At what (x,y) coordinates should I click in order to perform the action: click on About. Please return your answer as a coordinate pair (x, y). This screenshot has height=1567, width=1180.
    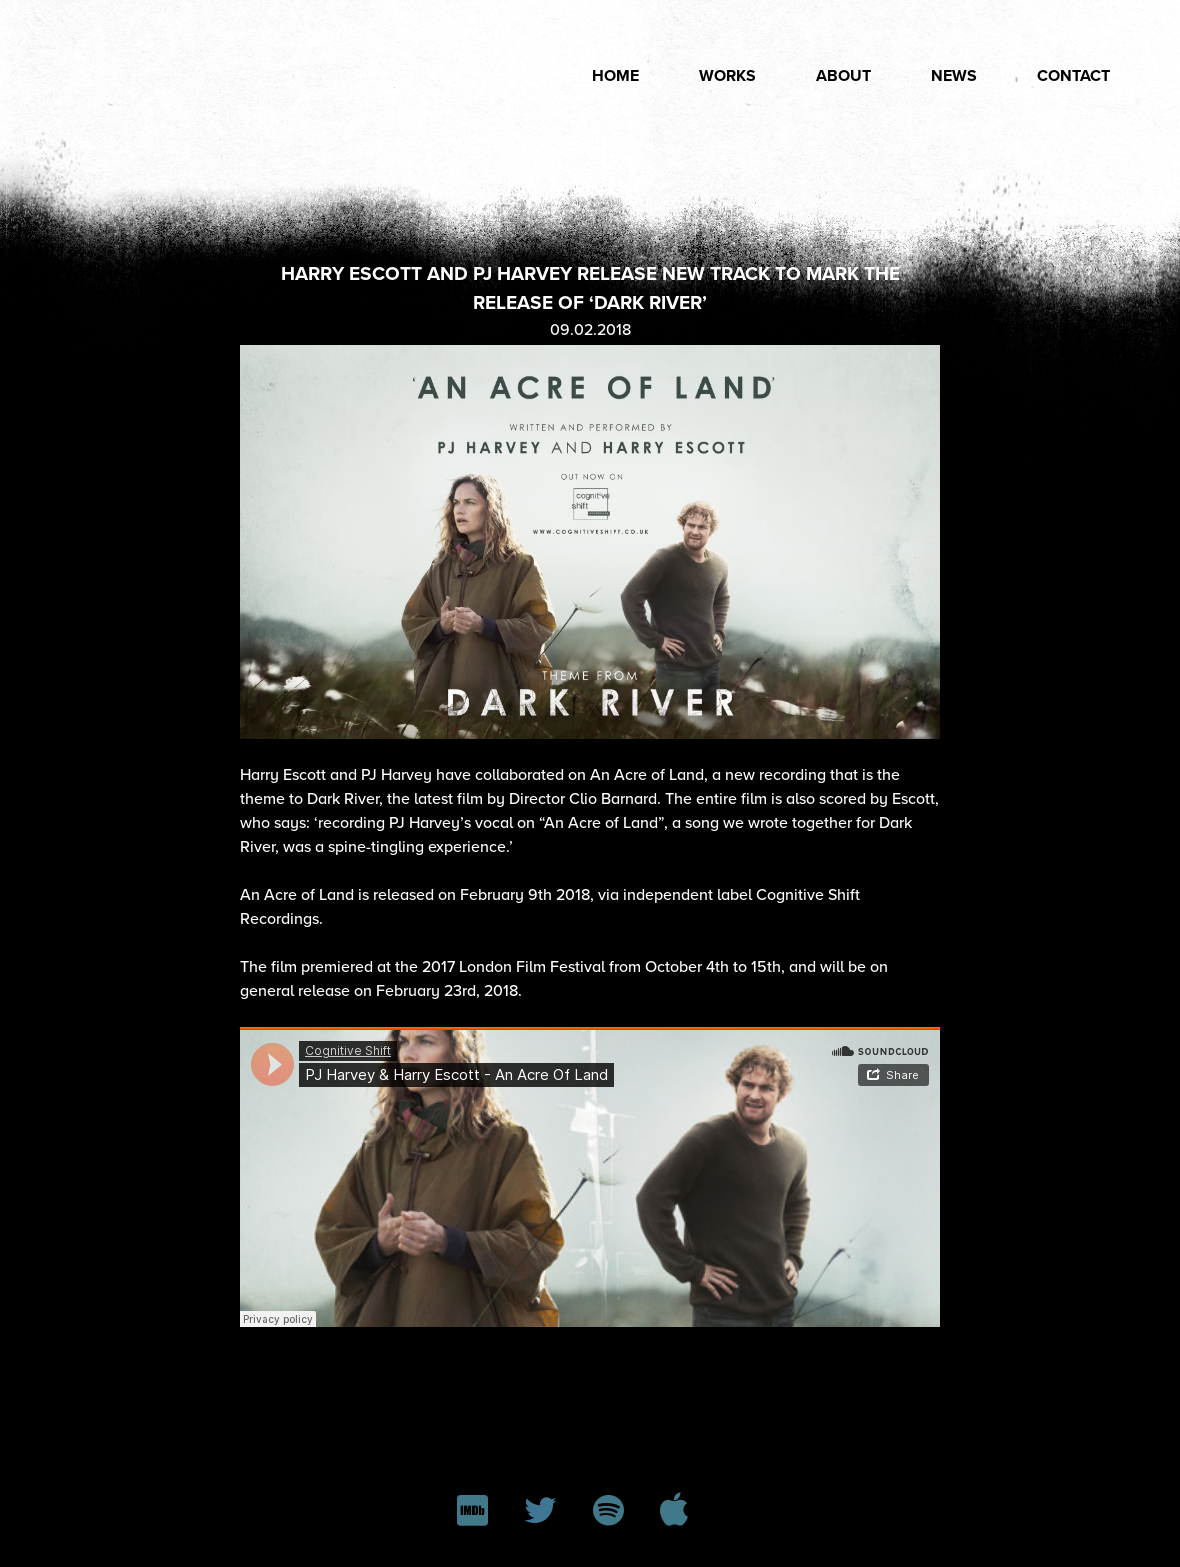
    Looking at the image, I should click on (843, 76).